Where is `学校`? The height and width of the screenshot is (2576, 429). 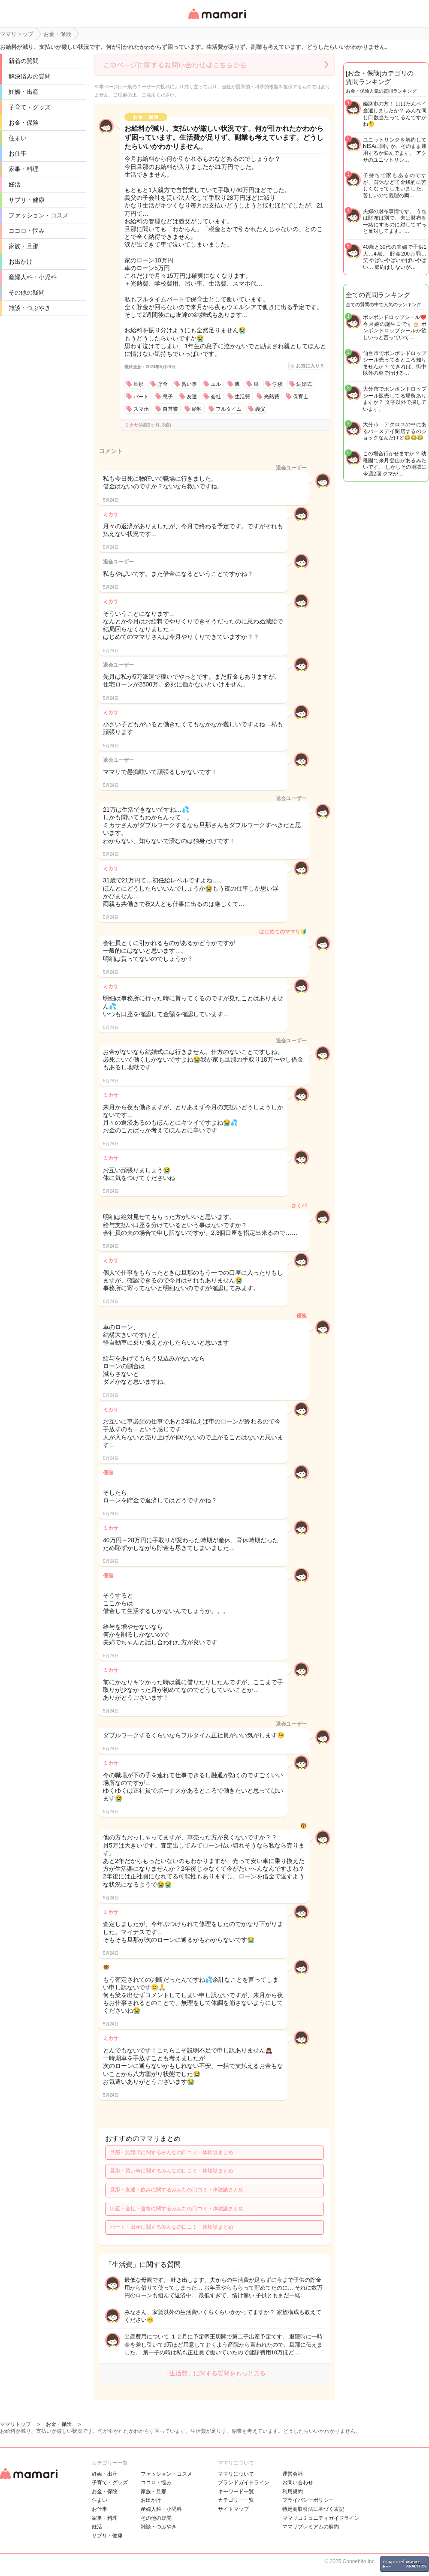 学校 is located at coordinates (277, 384).